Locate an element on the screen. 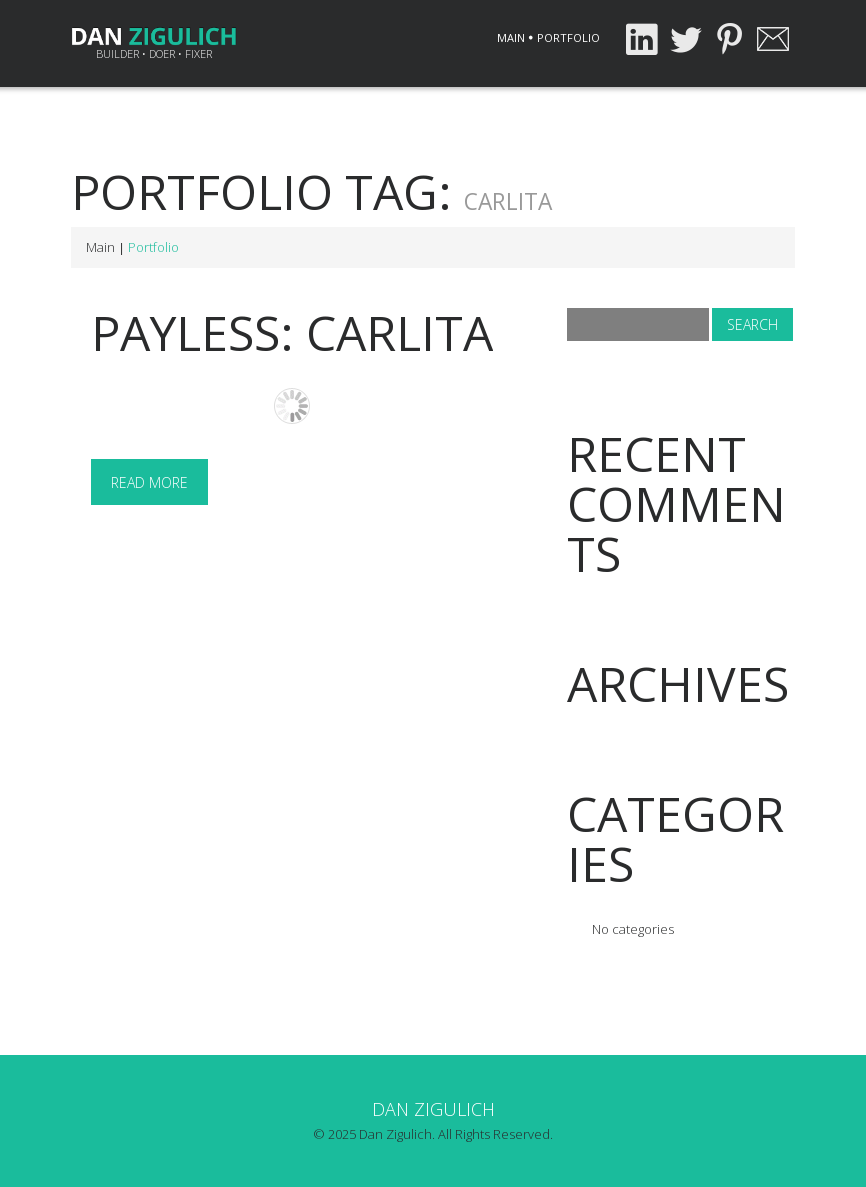  Main is located at coordinates (511, 37).